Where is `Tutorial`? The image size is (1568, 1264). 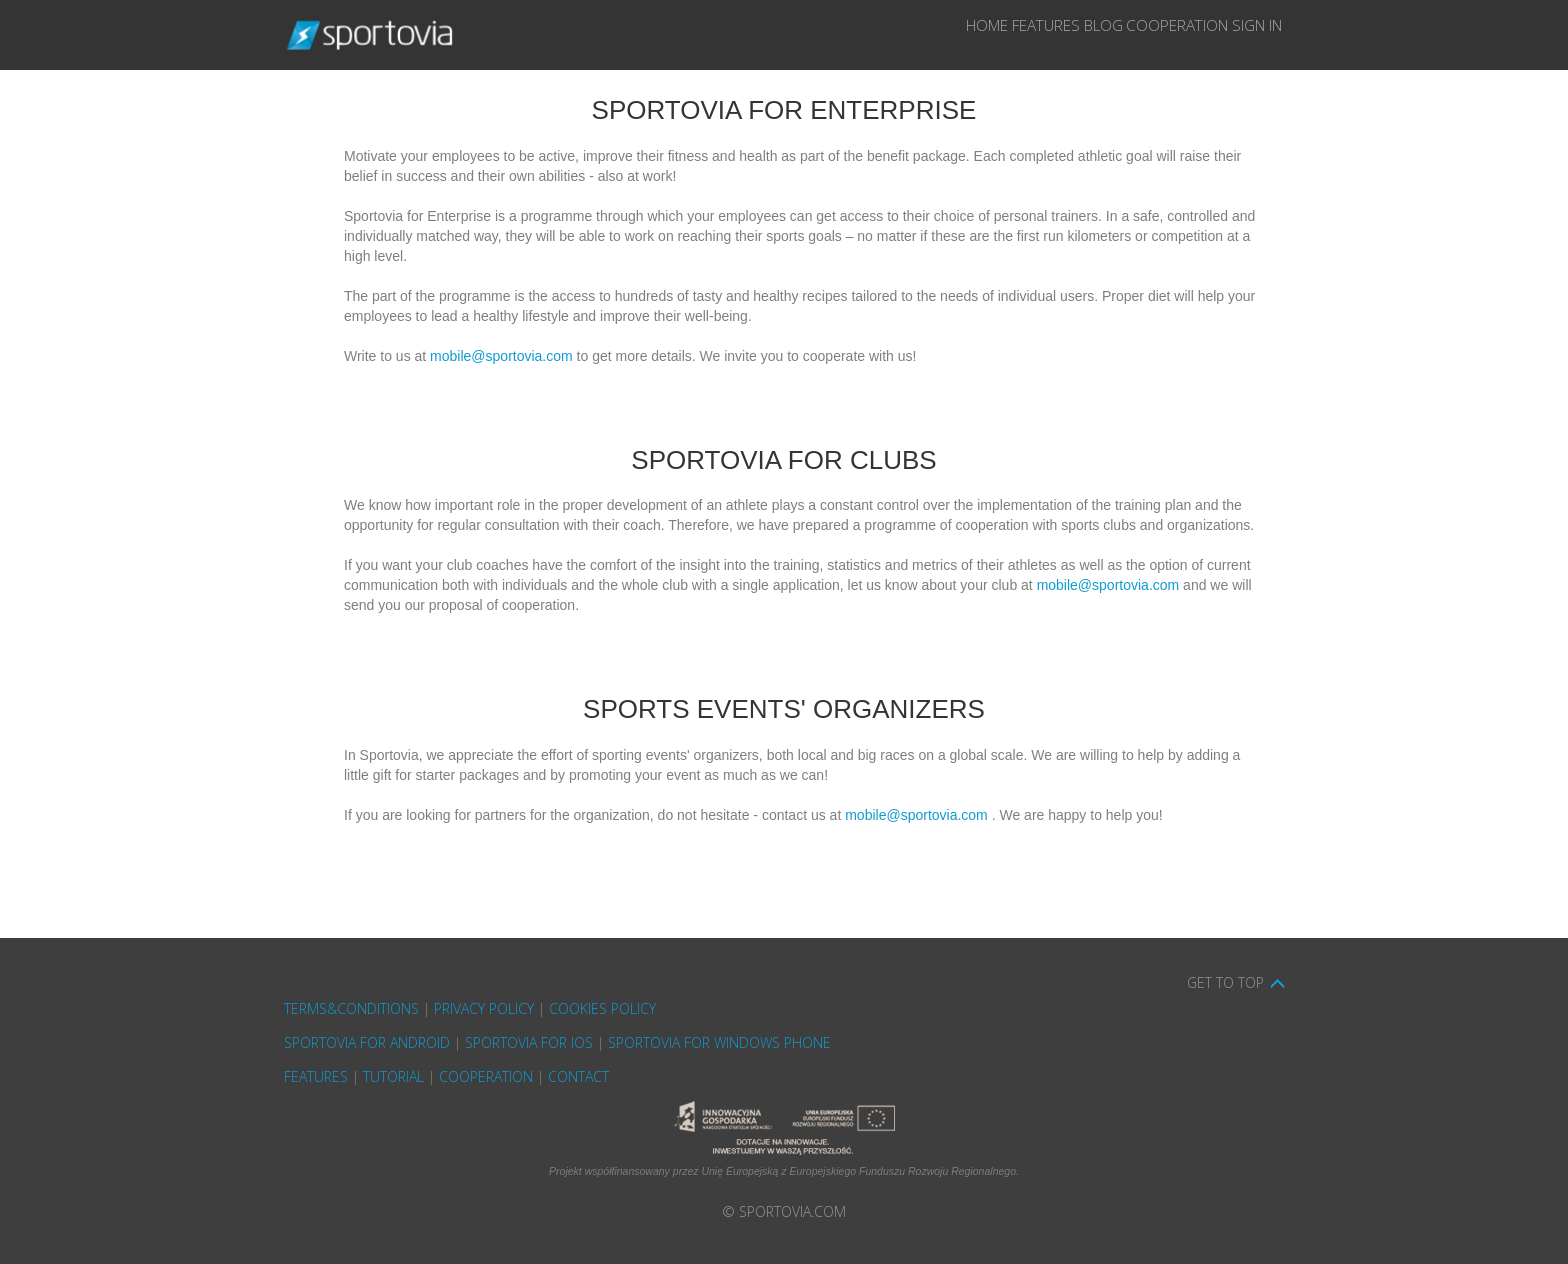 Tutorial is located at coordinates (393, 1076).